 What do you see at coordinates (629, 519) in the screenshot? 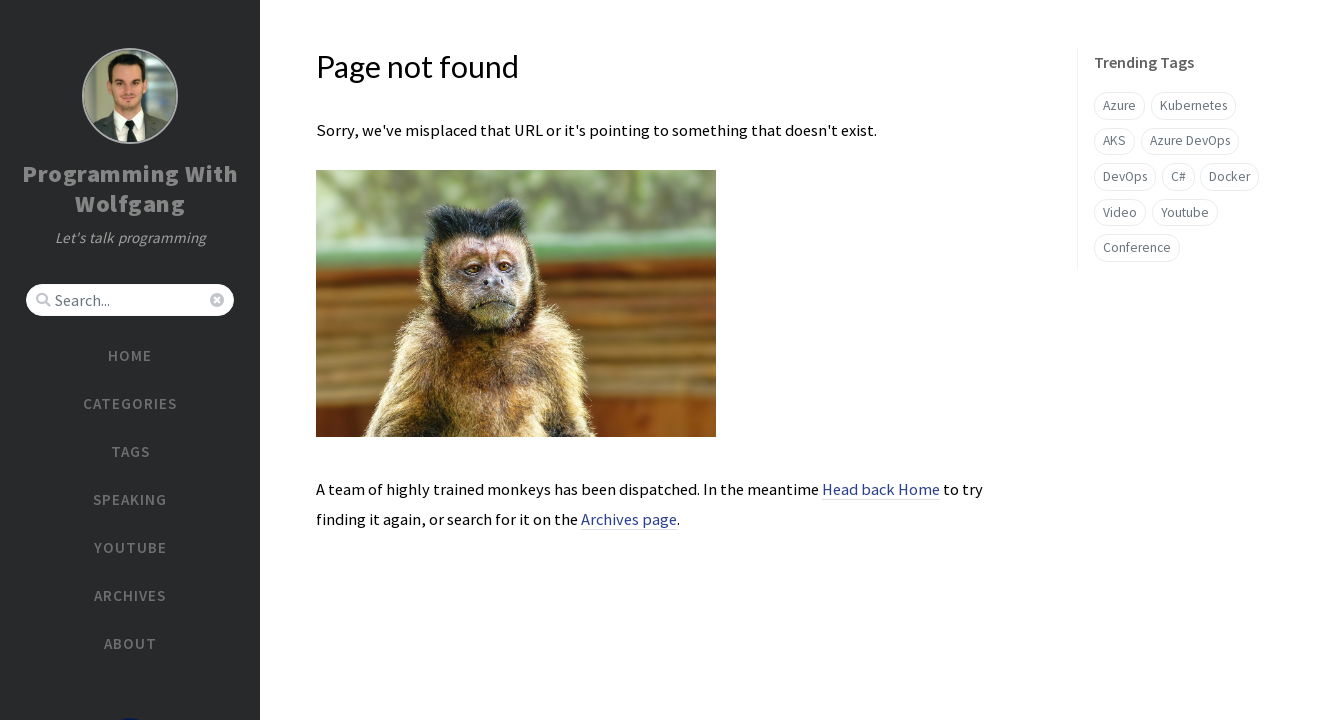
I see `Archives page` at bounding box center [629, 519].